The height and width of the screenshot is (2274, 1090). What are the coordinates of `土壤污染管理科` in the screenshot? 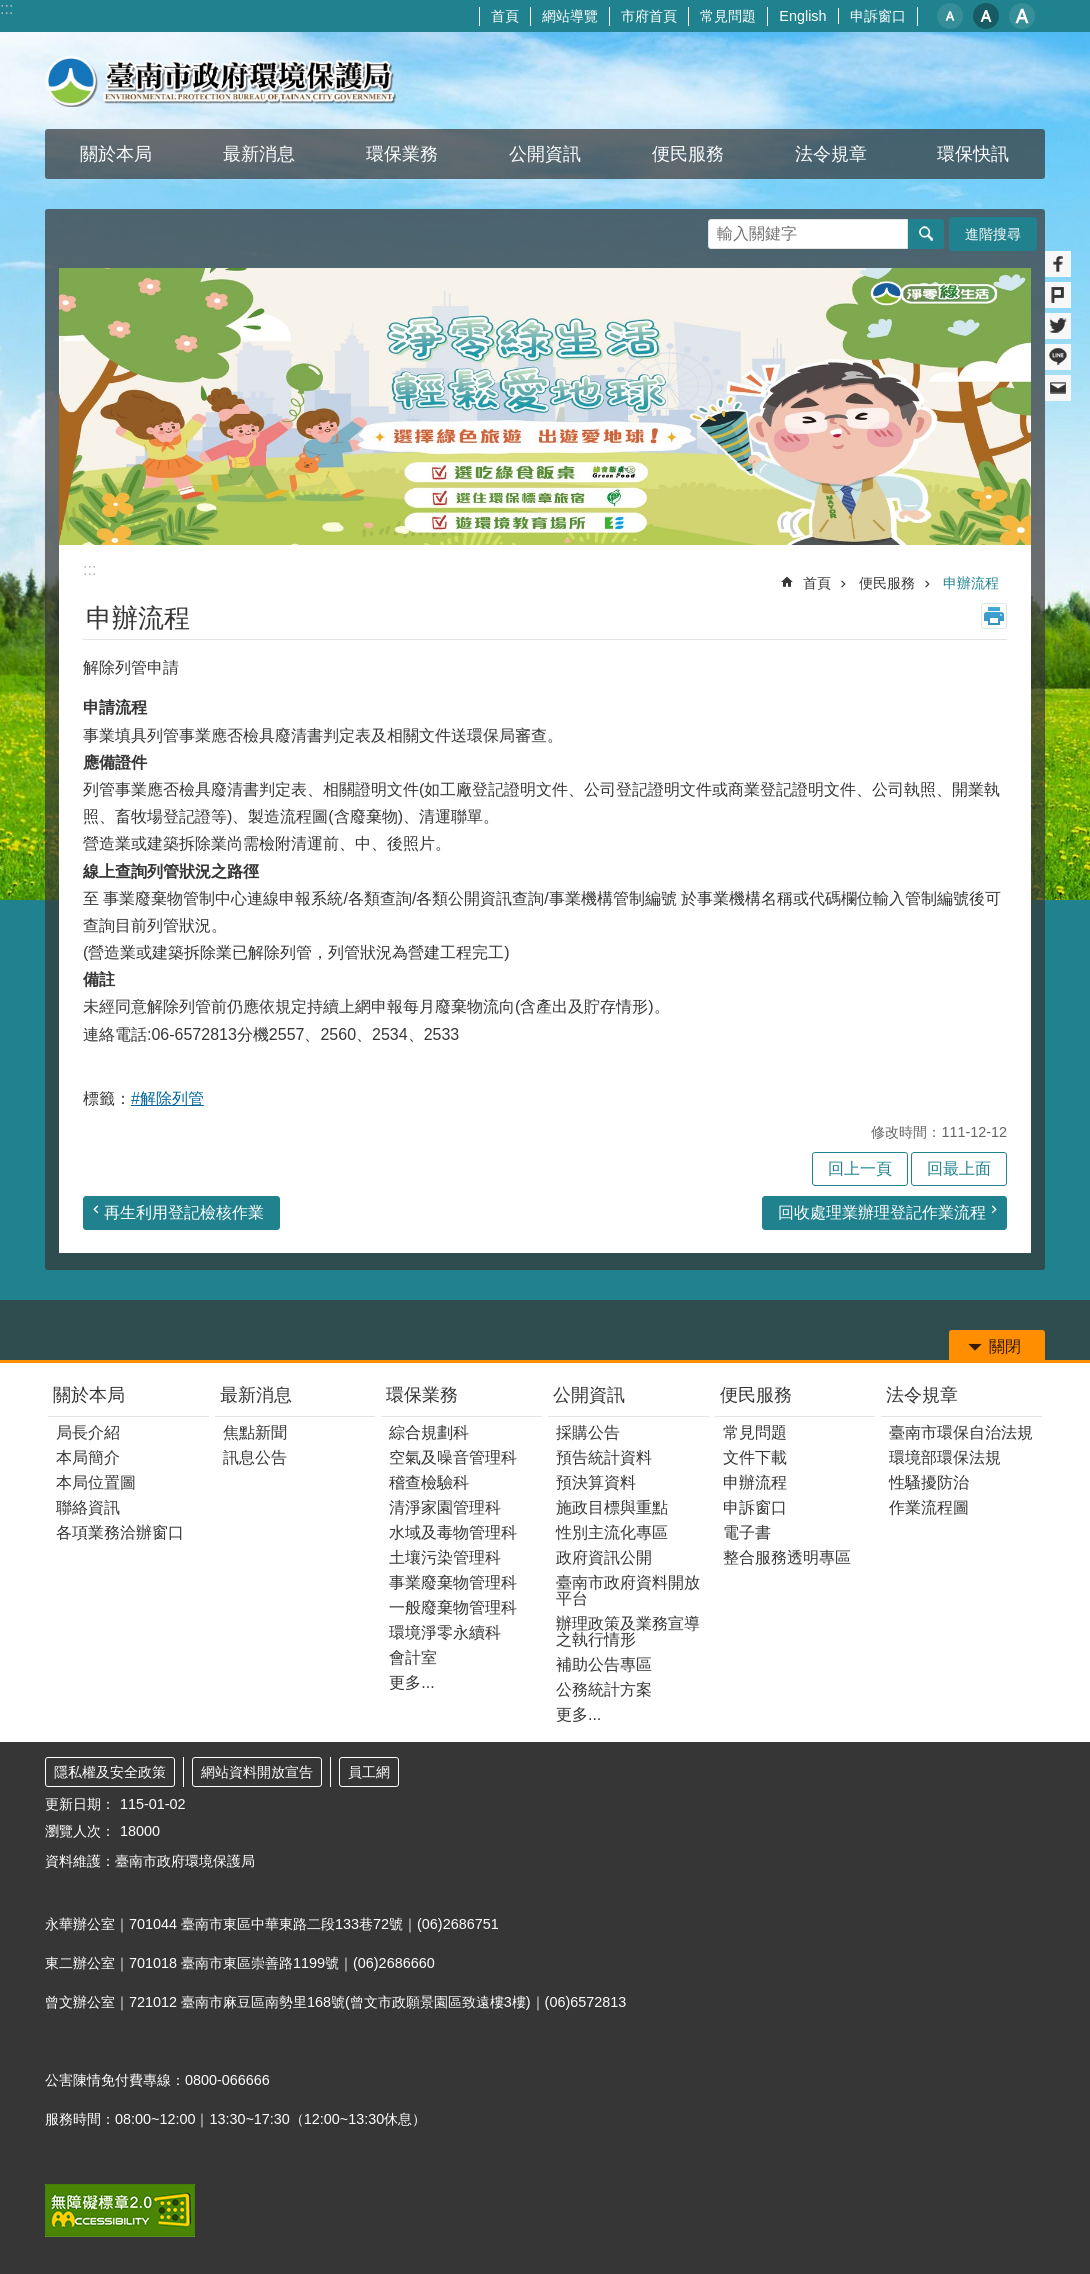 It's located at (445, 1557).